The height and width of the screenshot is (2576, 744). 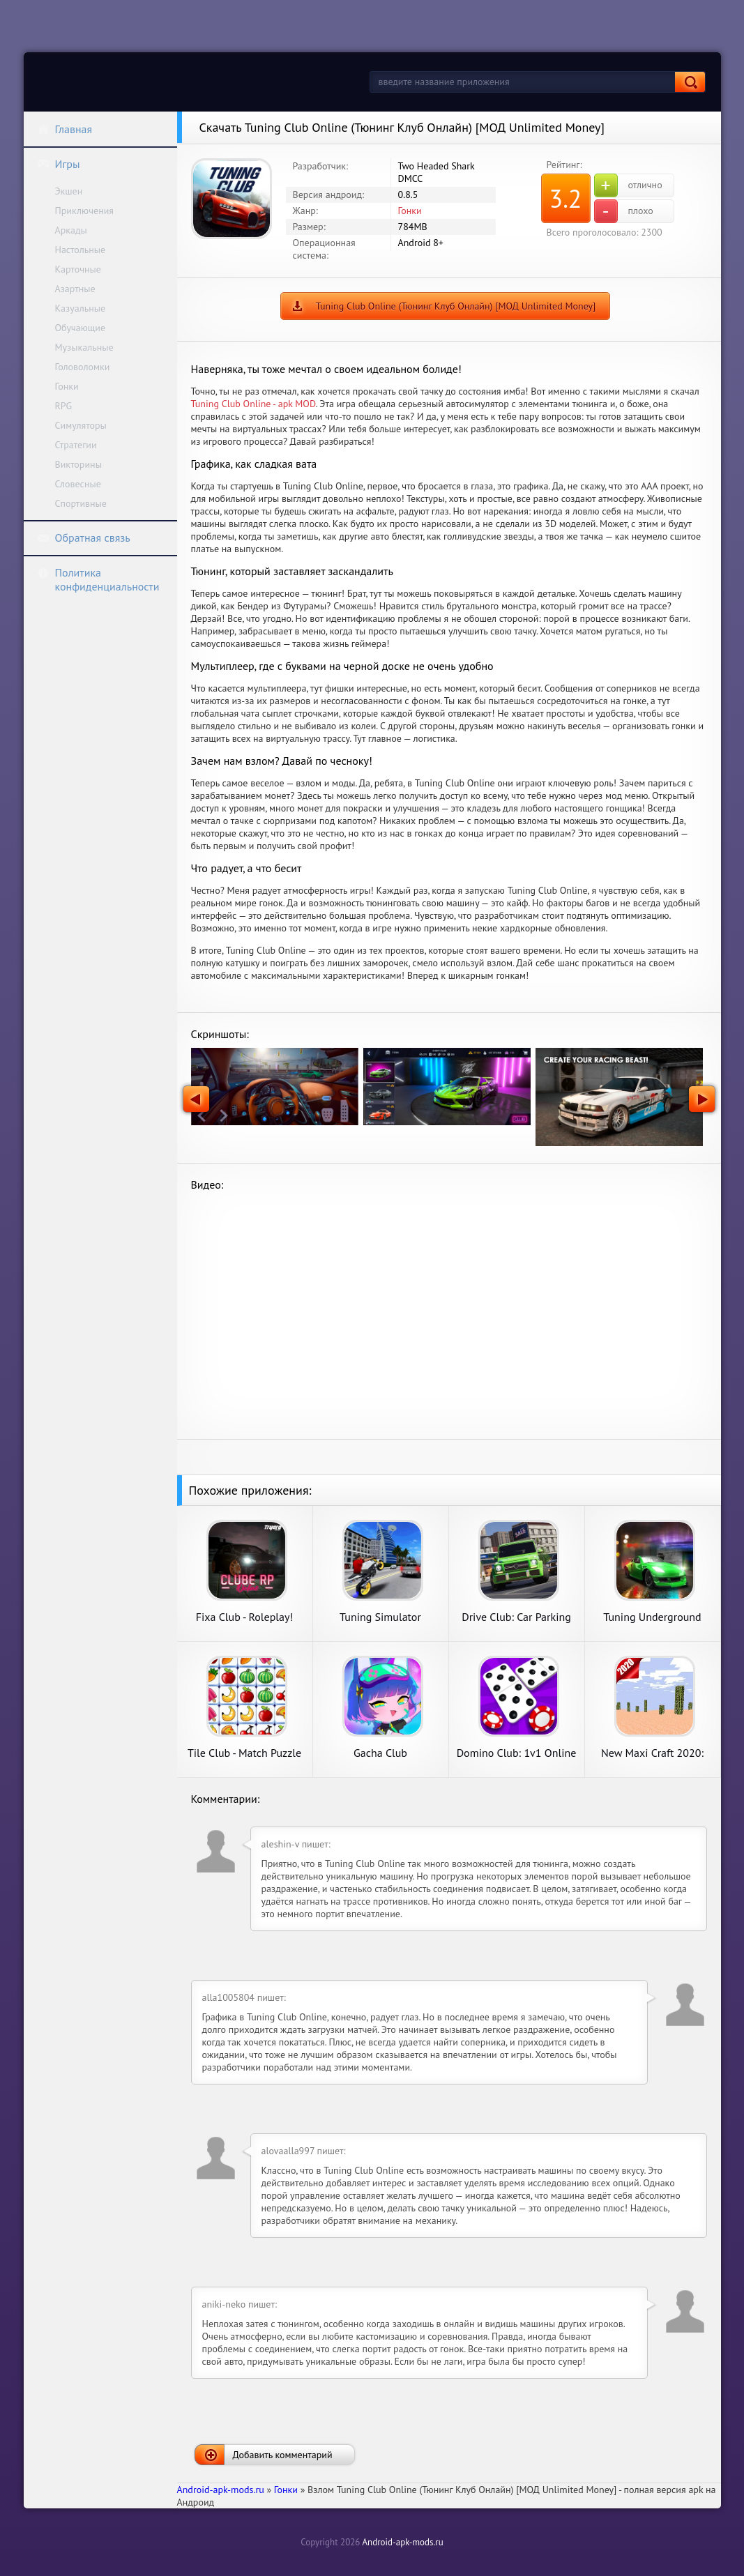 What do you see at coordinates (628, 185) in the screenshot?
I see `отлично` at bounding box center [628, 185].